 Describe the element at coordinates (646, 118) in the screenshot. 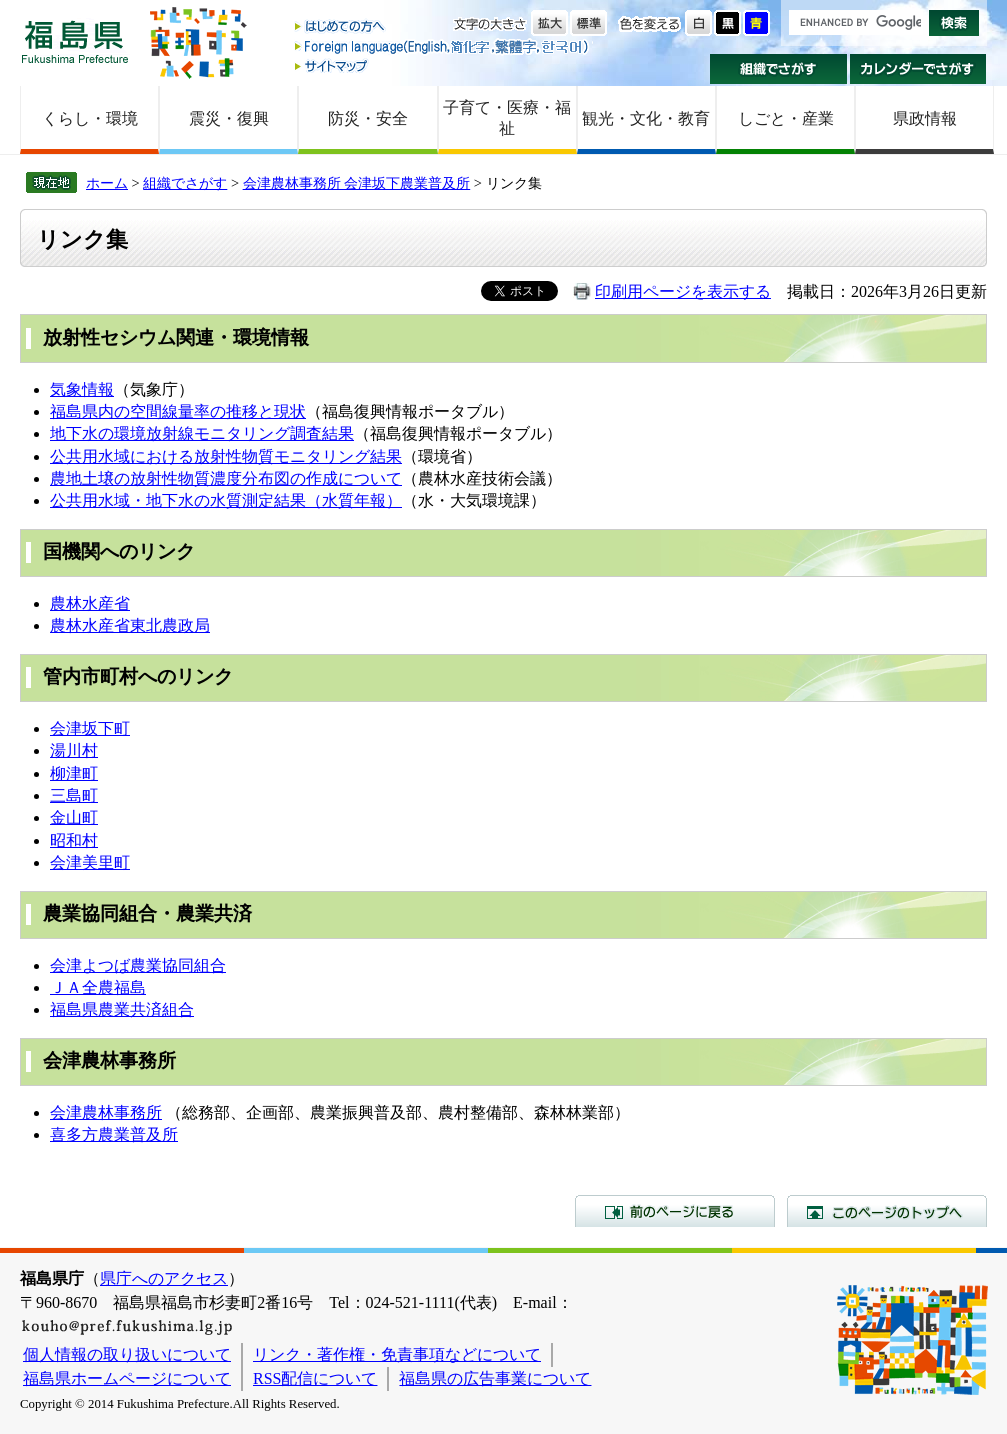

I see `観光・文化・教育` at that location.